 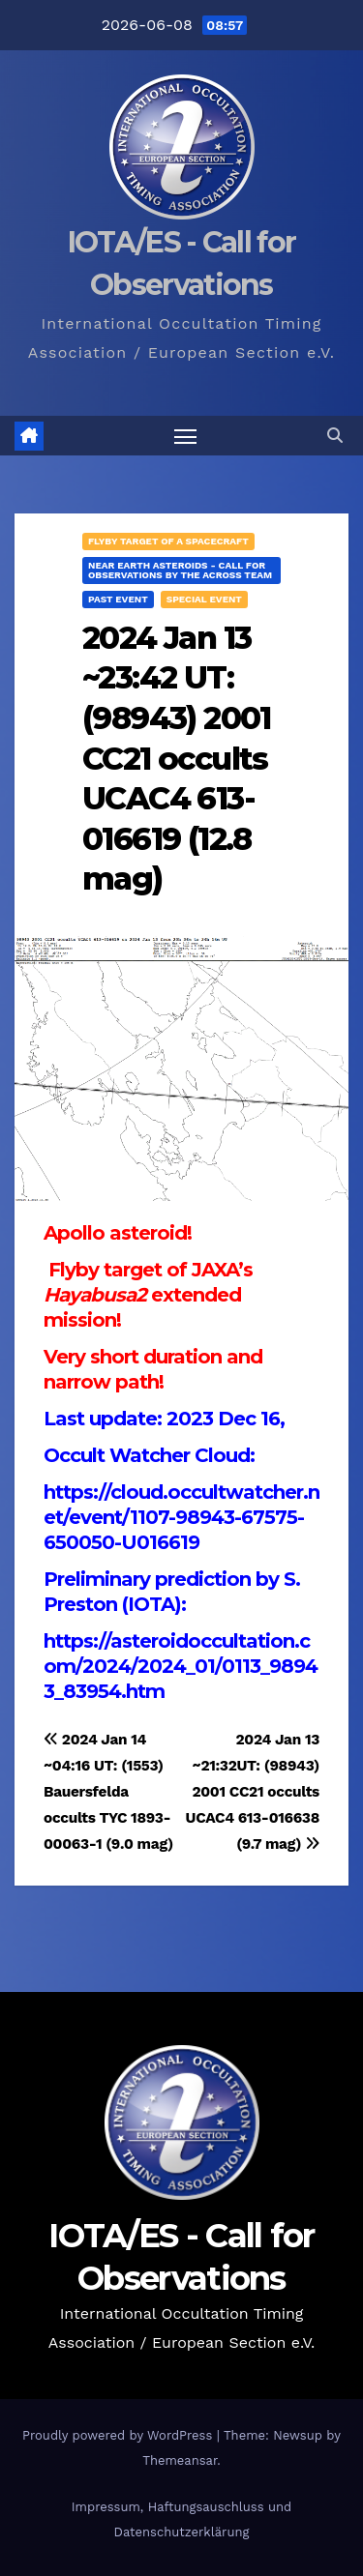 I want to click on 2024 Jan 13 ~21:32UT: (98943) 2001 CC21 occults UCAC4 613-016638 (9.7 mag), so click(x=252, y=1792).